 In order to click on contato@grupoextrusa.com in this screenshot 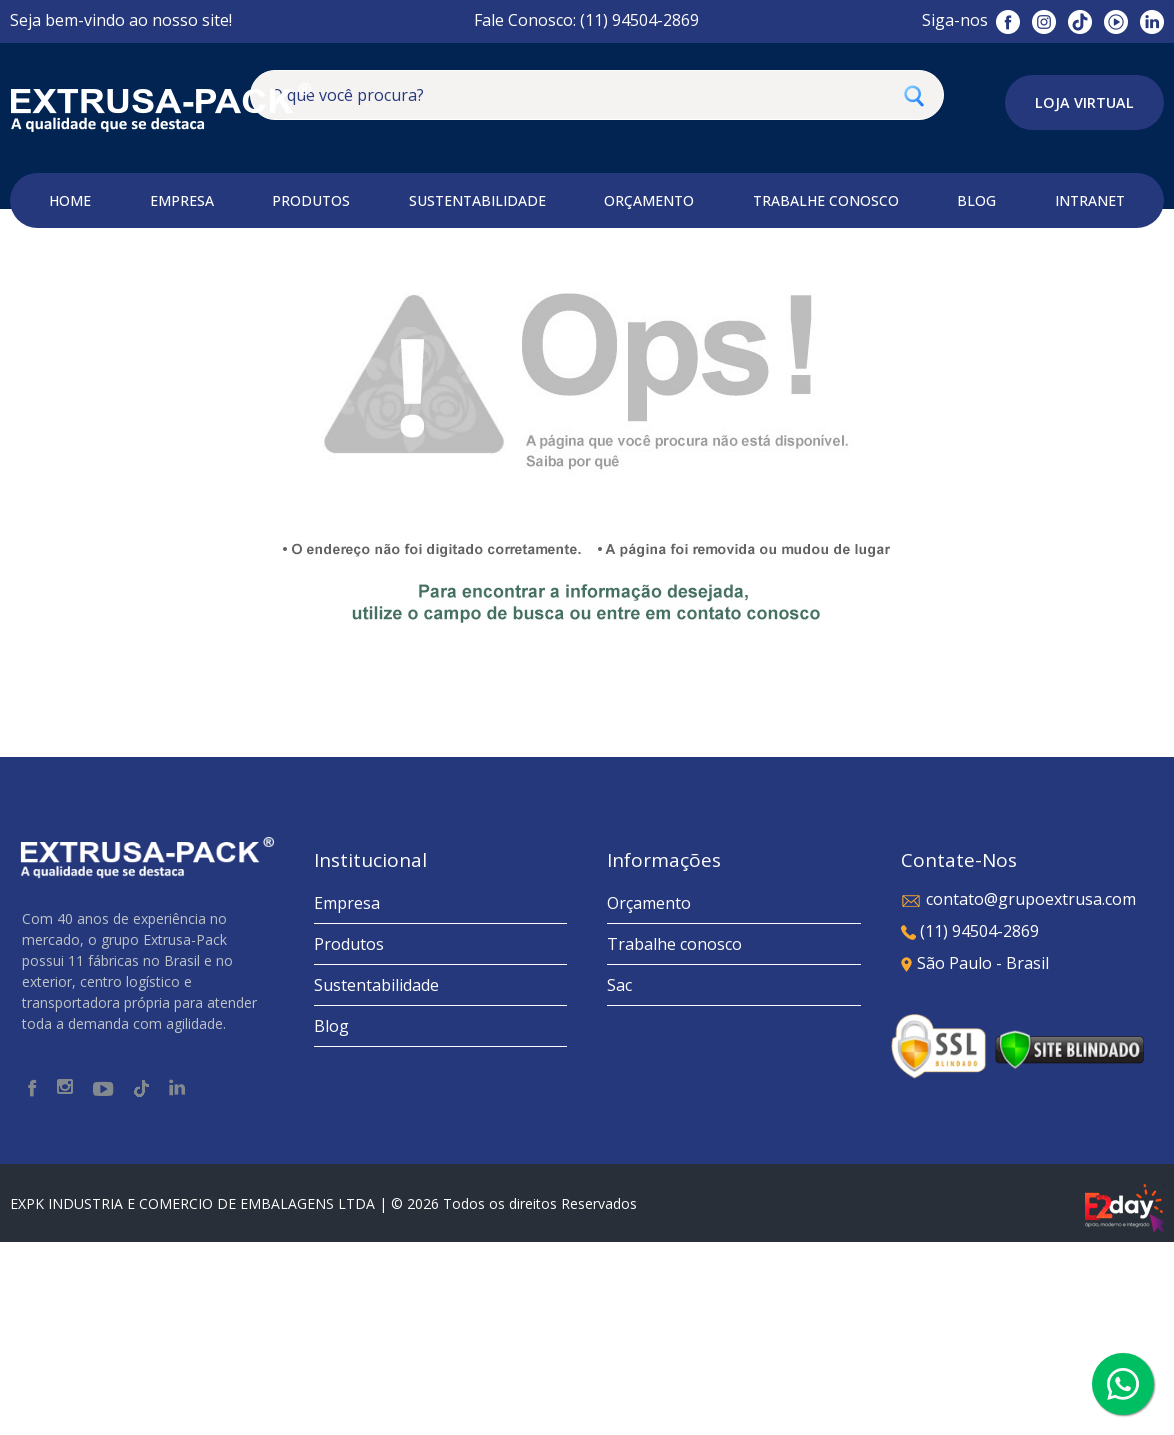, I will do `click(1018, 1092)`.